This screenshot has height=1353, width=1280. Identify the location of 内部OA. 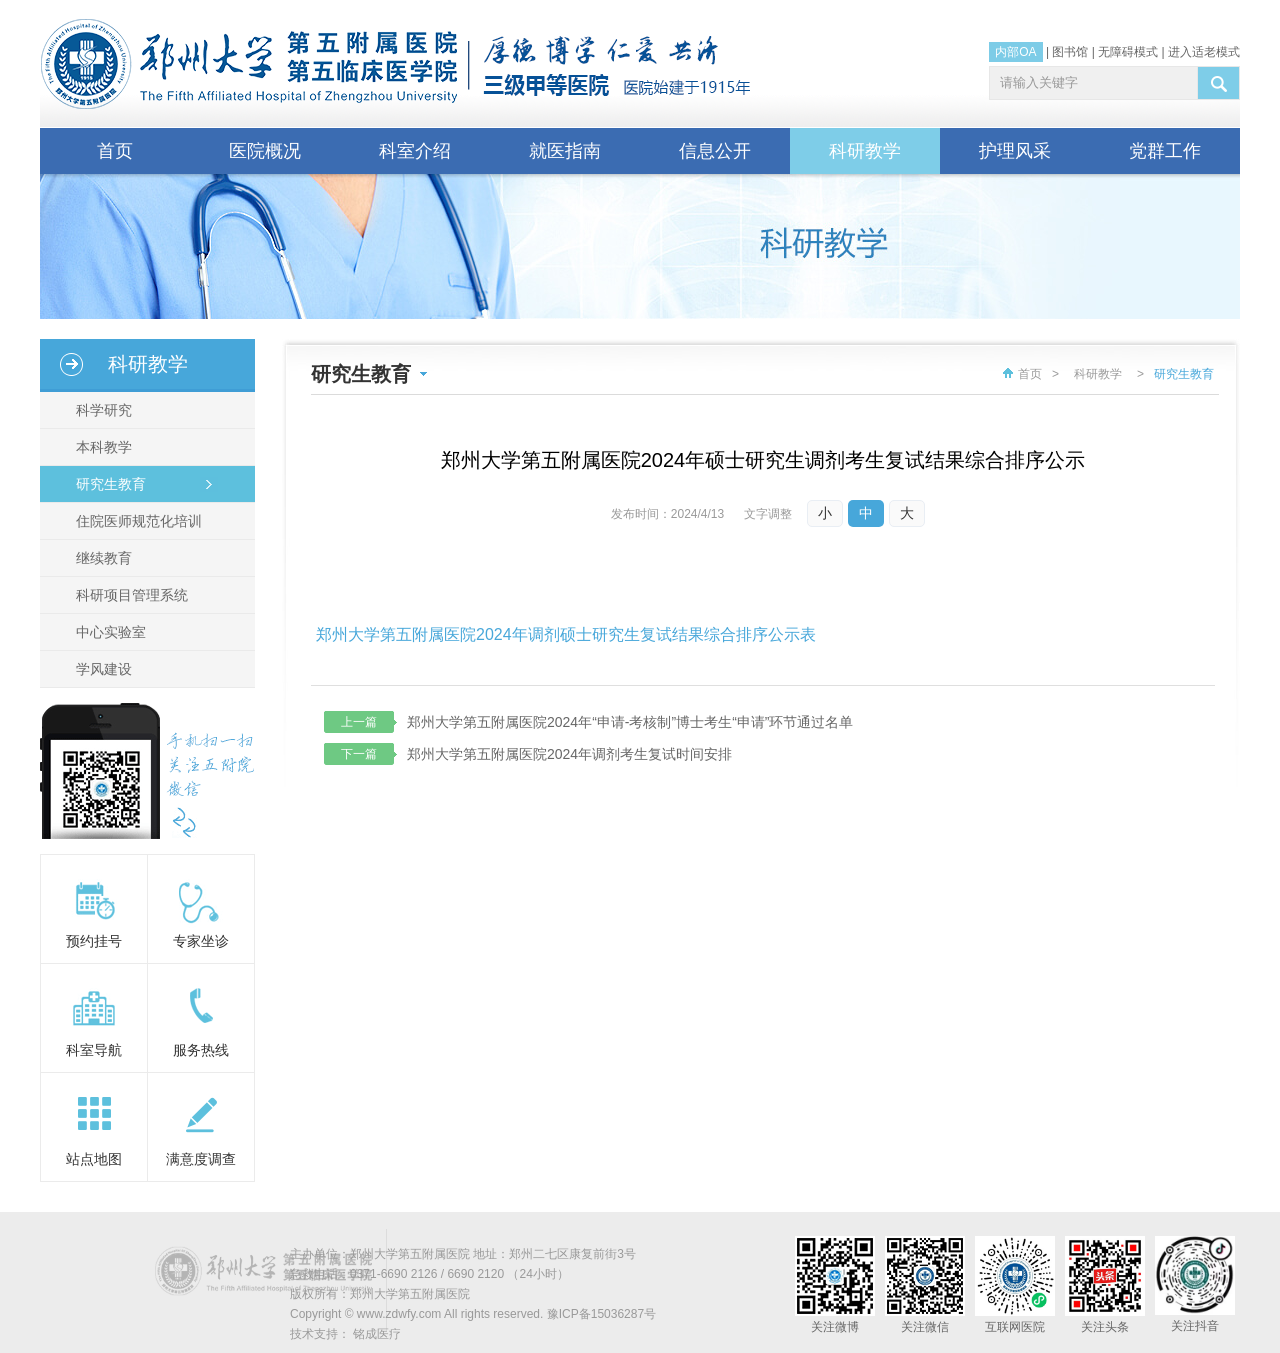
(1015, 52).